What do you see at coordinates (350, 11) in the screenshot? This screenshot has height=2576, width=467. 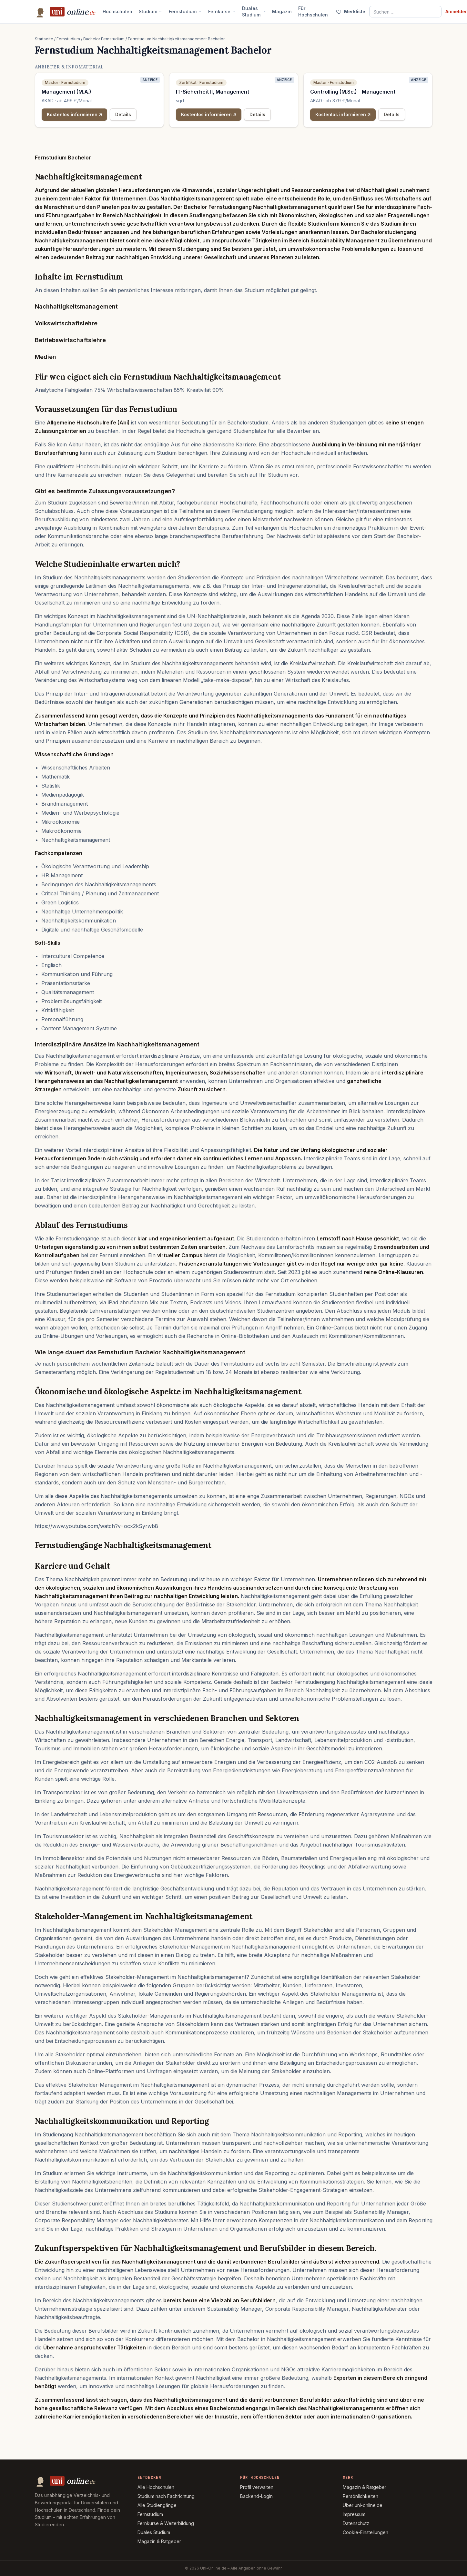 I see `[Merkliste (0)]` at bounding box center [350, 11].